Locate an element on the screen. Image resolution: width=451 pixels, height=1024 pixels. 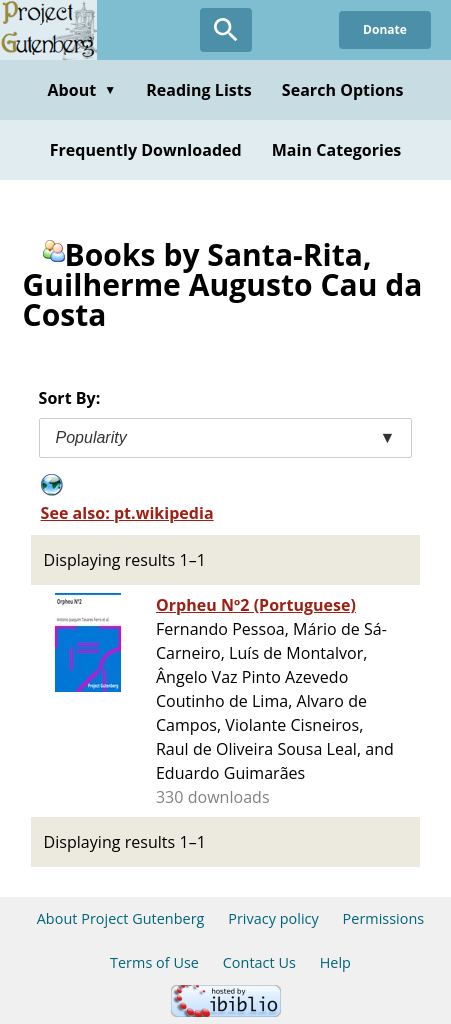
Frequently Downloaded is located at coordinates (146, 150).